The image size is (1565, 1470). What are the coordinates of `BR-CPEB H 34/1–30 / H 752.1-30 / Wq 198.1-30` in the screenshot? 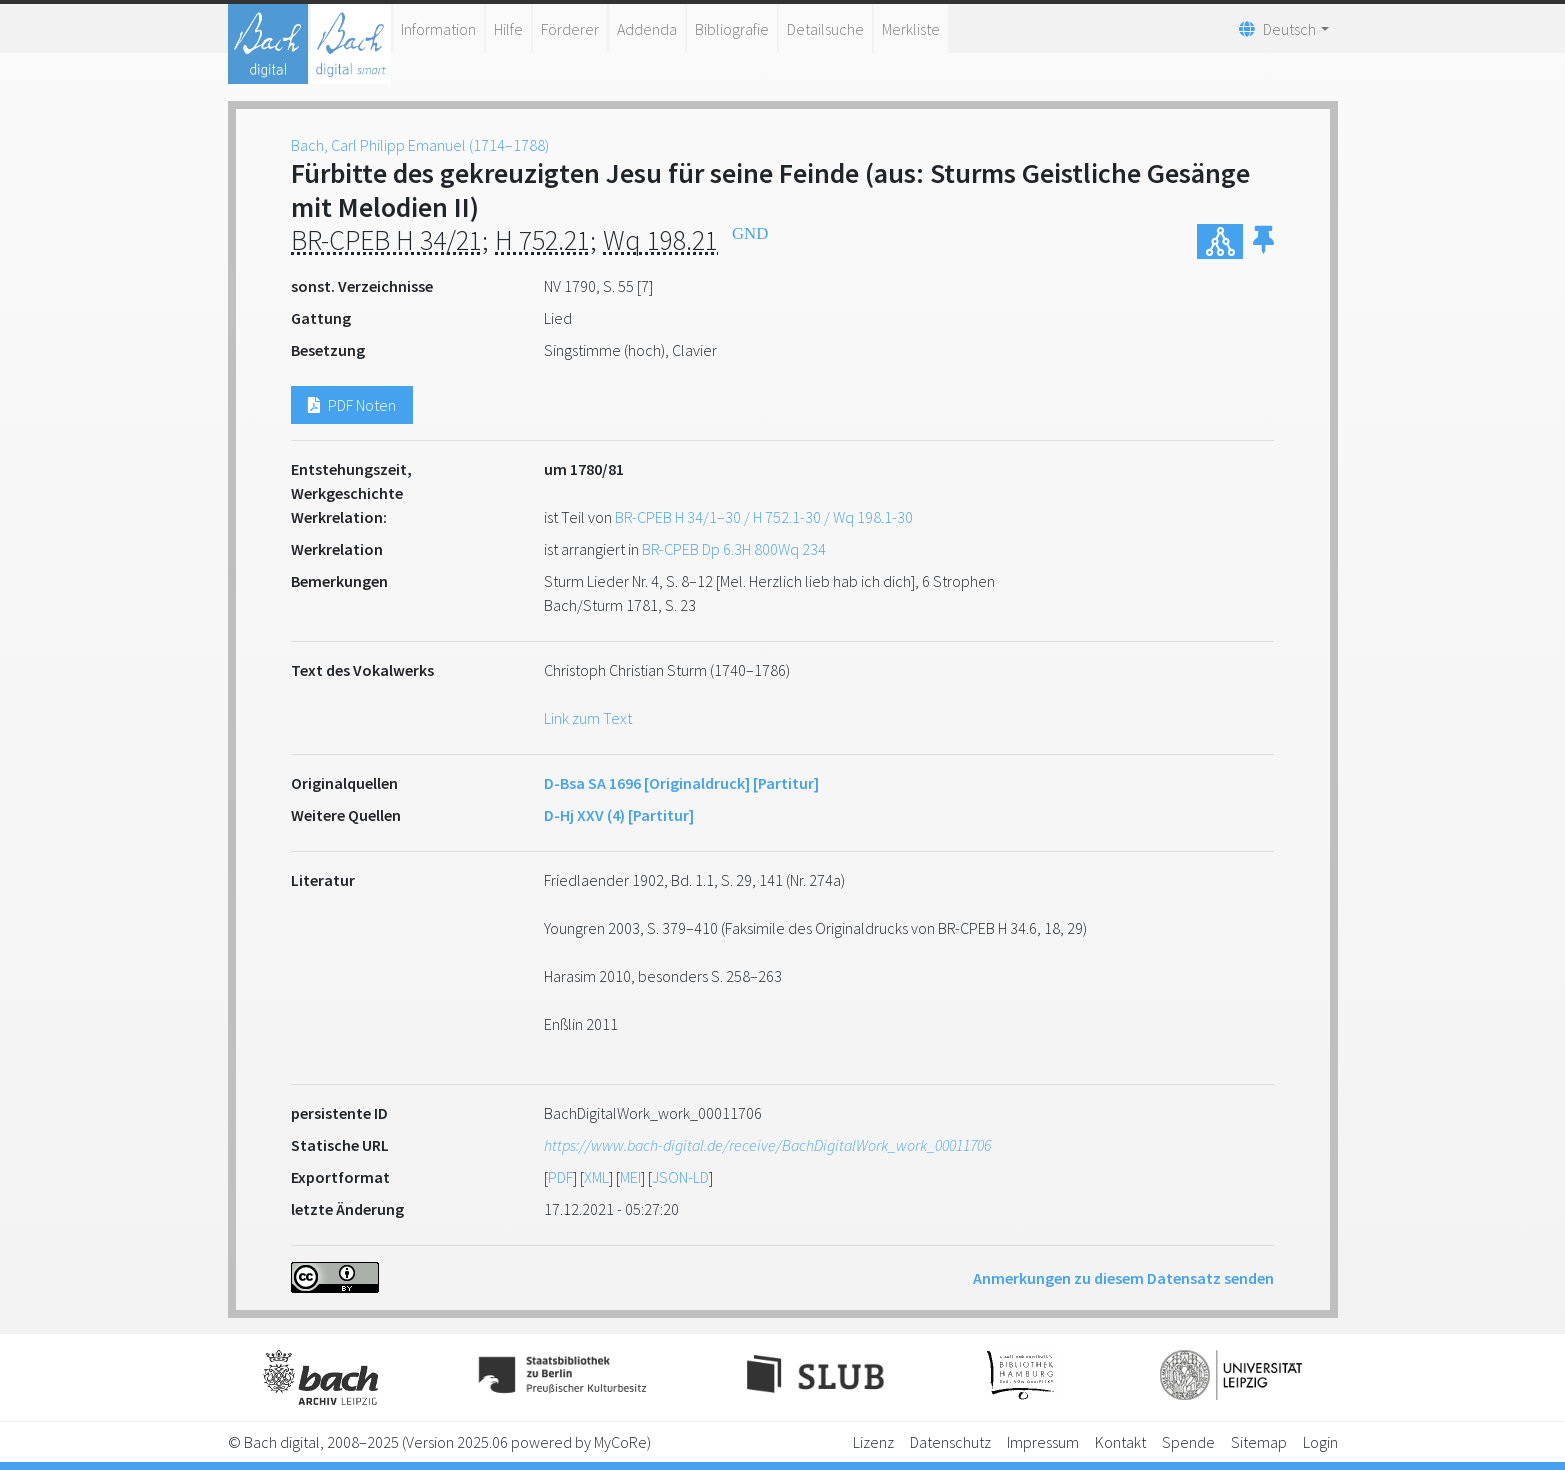 It's located at (764, 517).